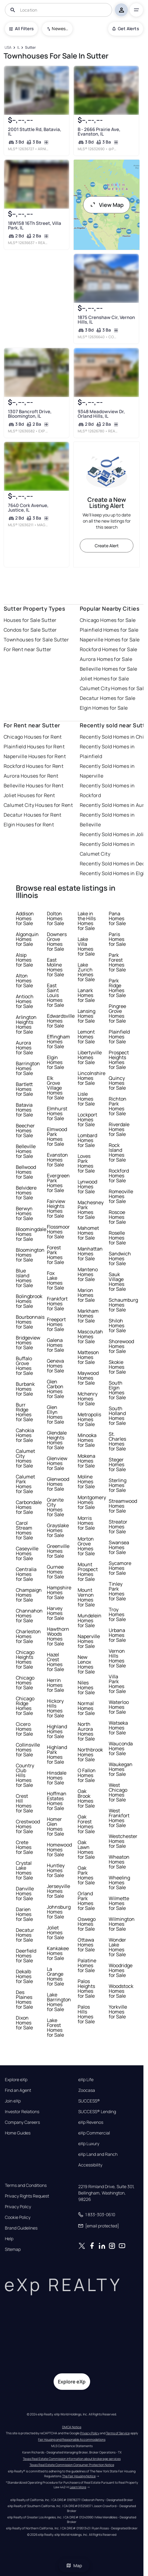 The height and width of the screenshot is (2576, 148). I want to click on Learn More, so click(78, 2487).